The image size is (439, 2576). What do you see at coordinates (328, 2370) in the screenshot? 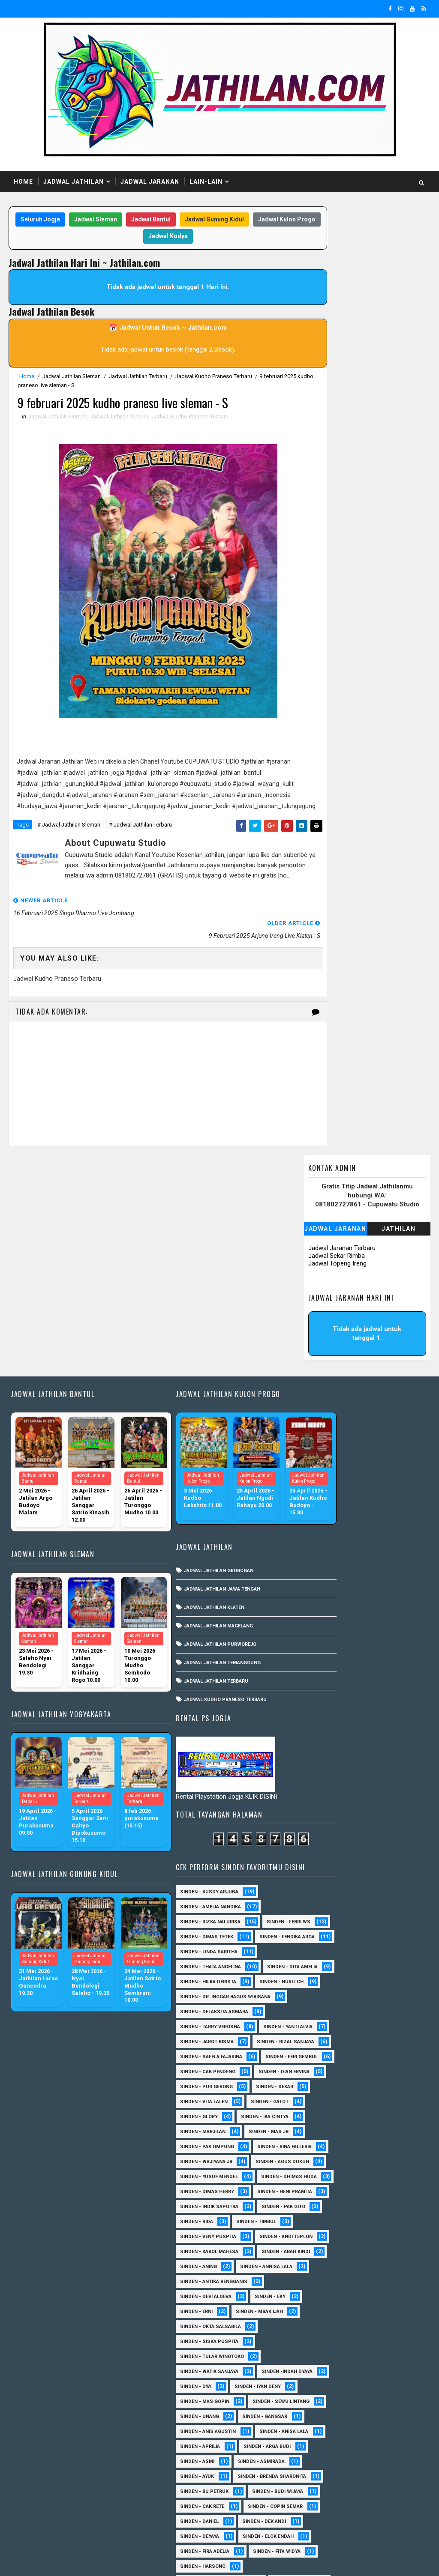
I see `Sinden - Prasetya Dhimejo` at bounding box center [328, 2370].